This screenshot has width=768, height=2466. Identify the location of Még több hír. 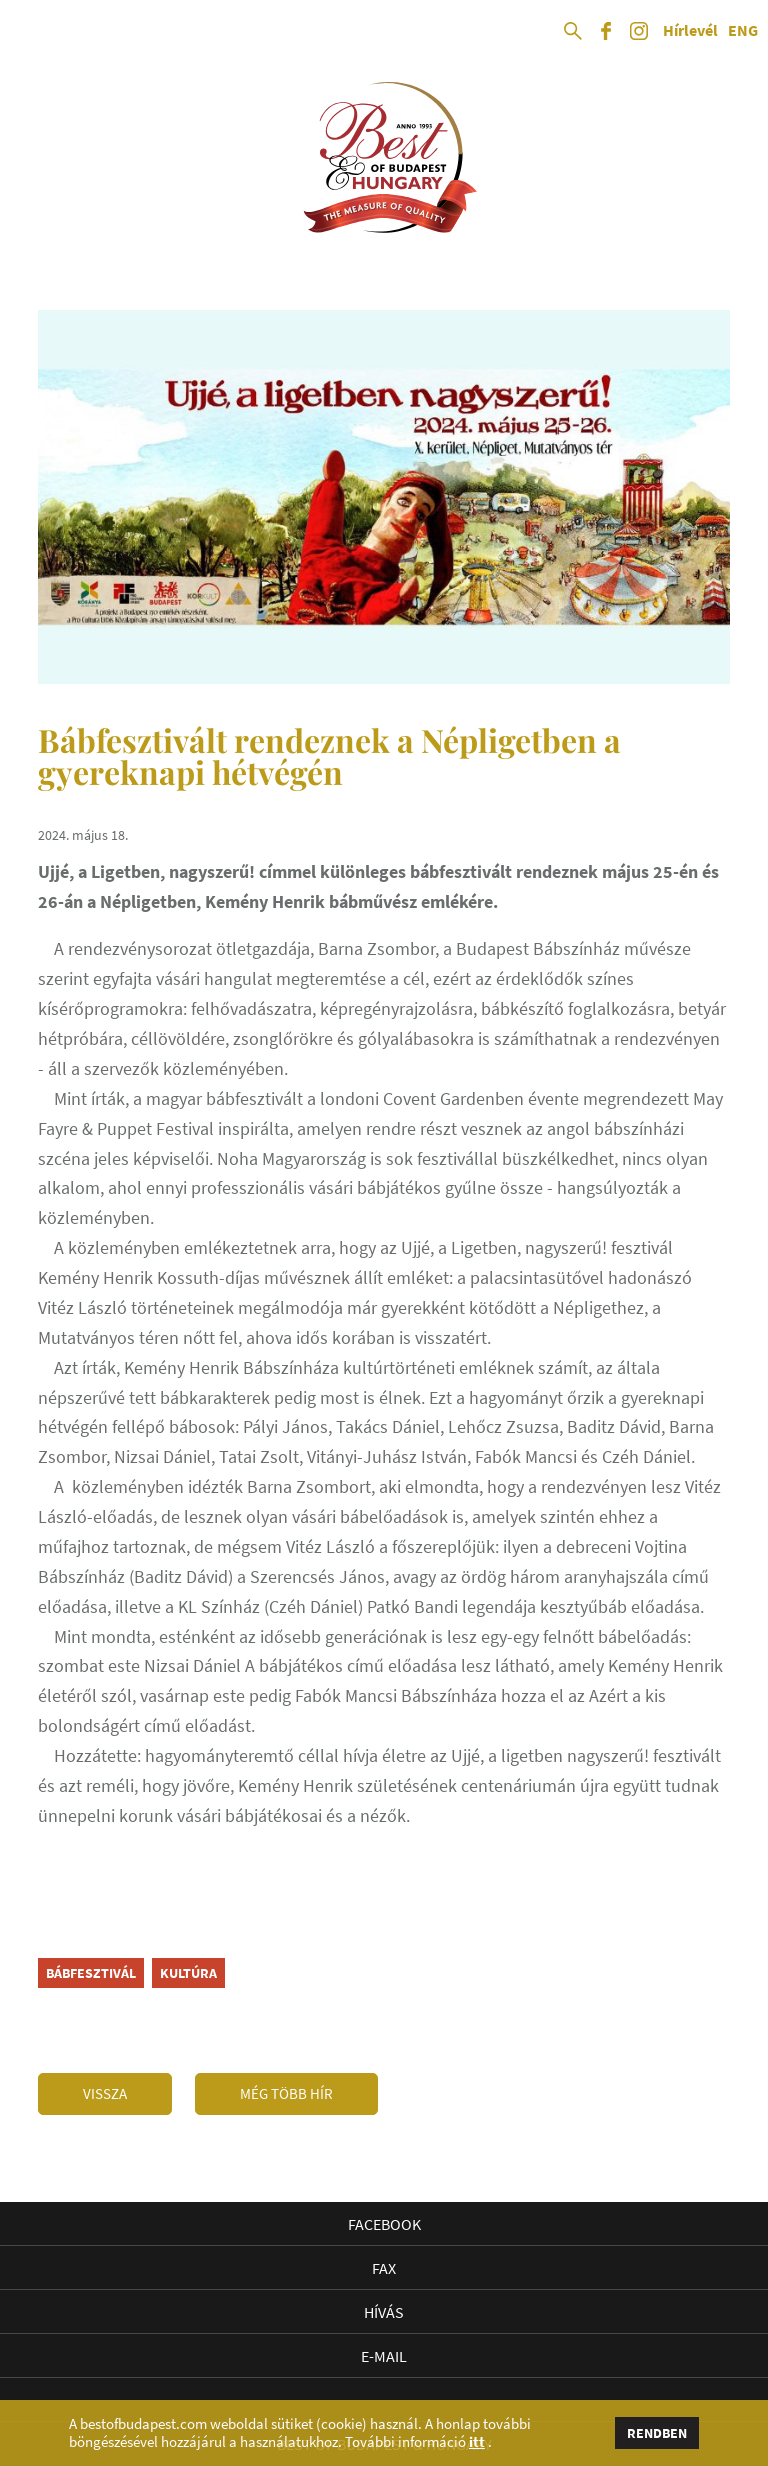
(286, 2093).